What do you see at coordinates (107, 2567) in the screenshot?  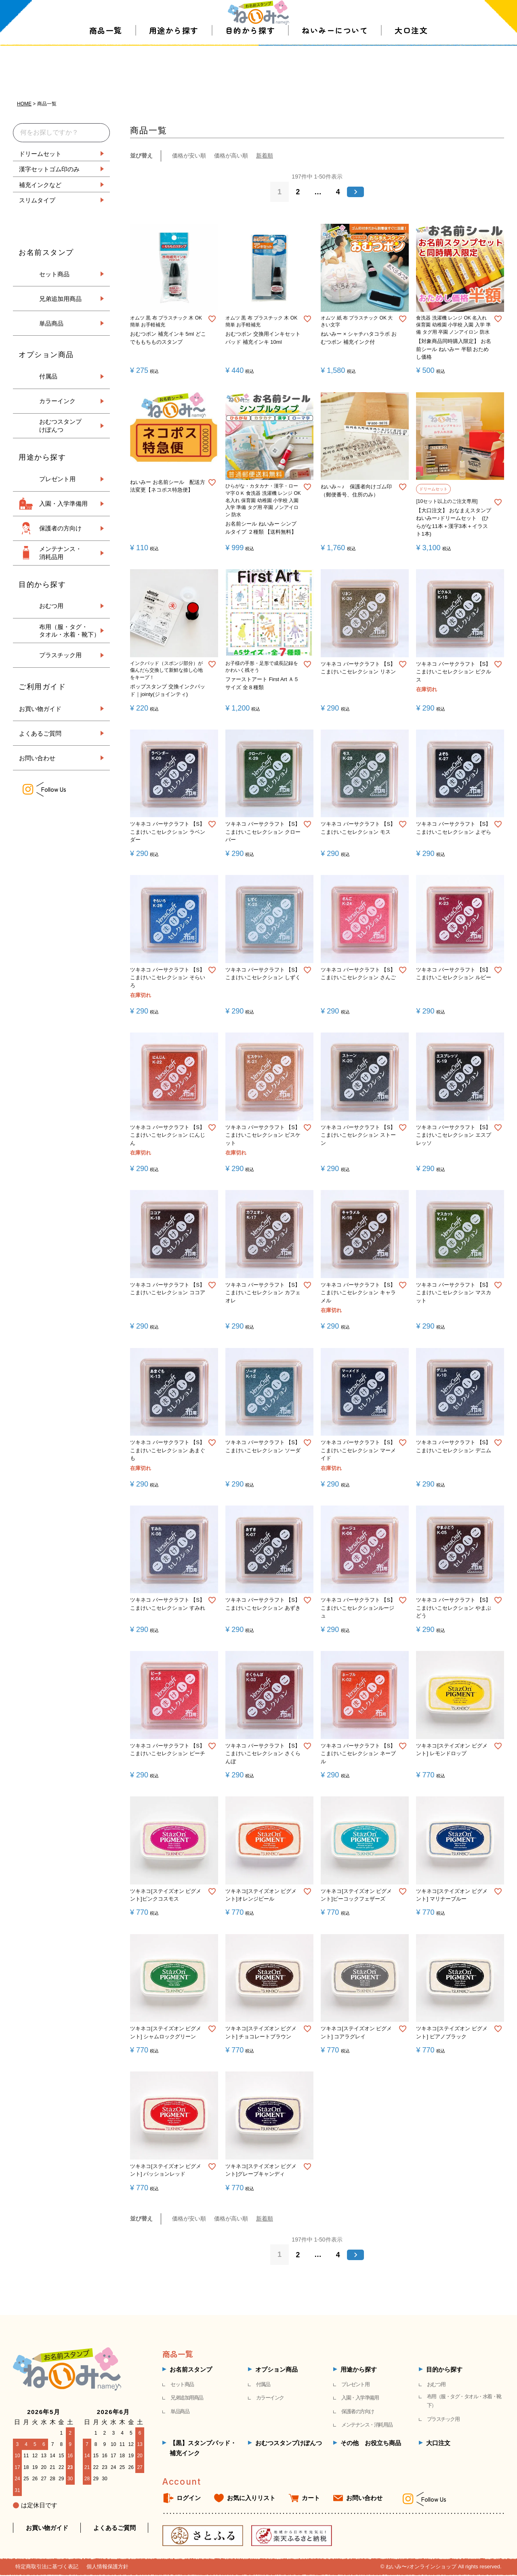 I see `個人情報保護方針` at bounding box center [107, 2567].